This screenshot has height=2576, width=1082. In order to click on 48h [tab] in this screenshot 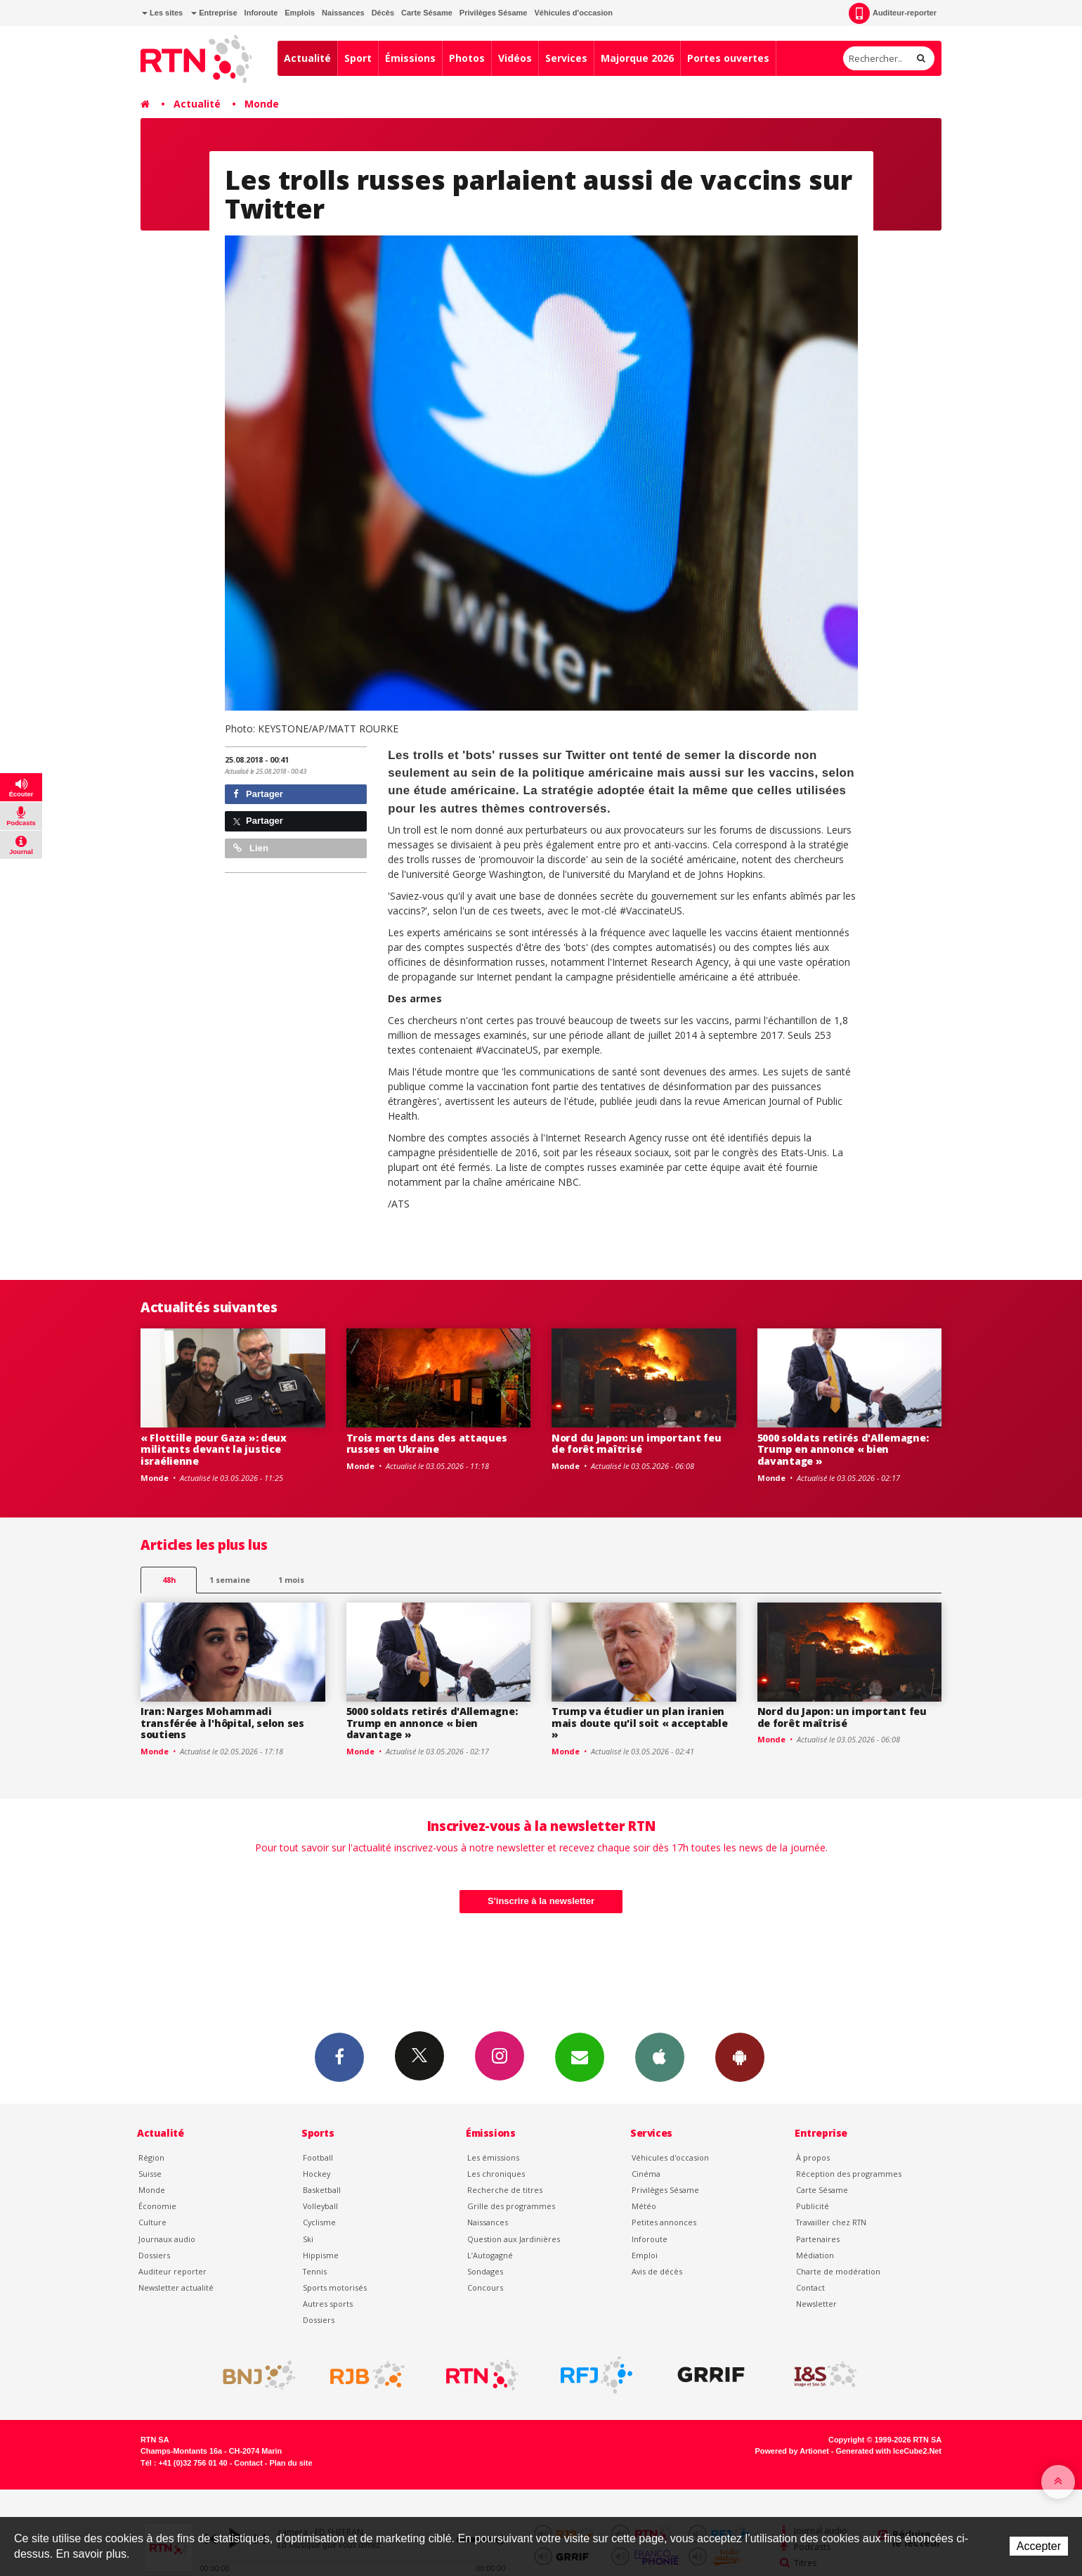, I will do `click(169, 1579)`.